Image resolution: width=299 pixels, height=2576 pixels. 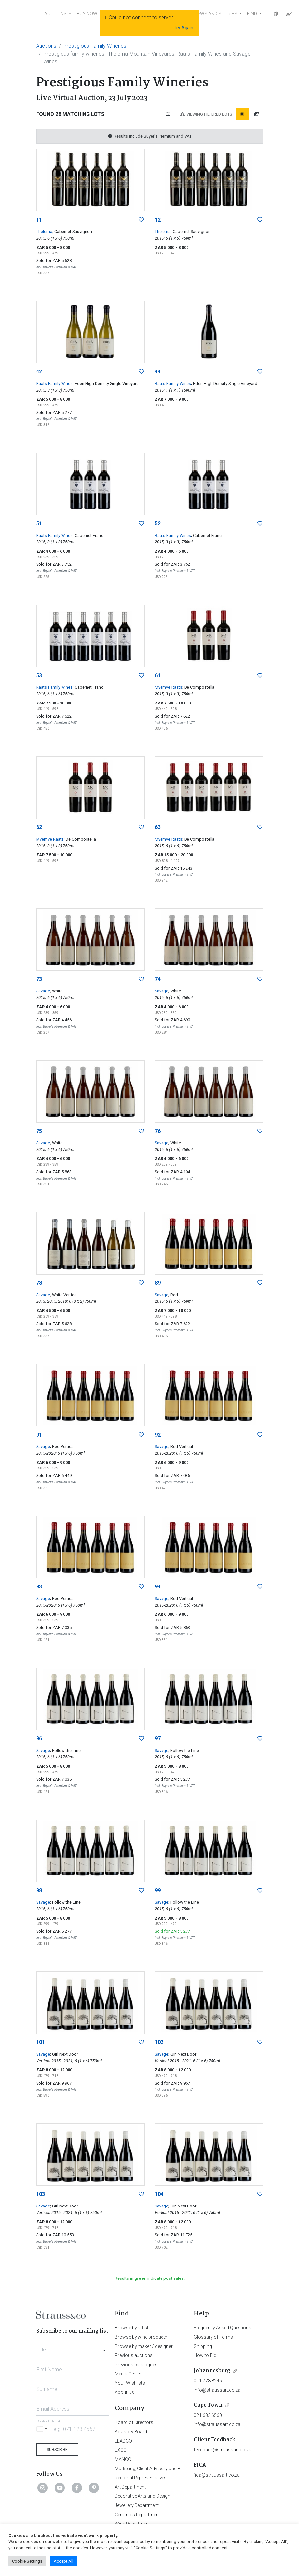 I want to click on Thelema, so click(x=44, y=231).